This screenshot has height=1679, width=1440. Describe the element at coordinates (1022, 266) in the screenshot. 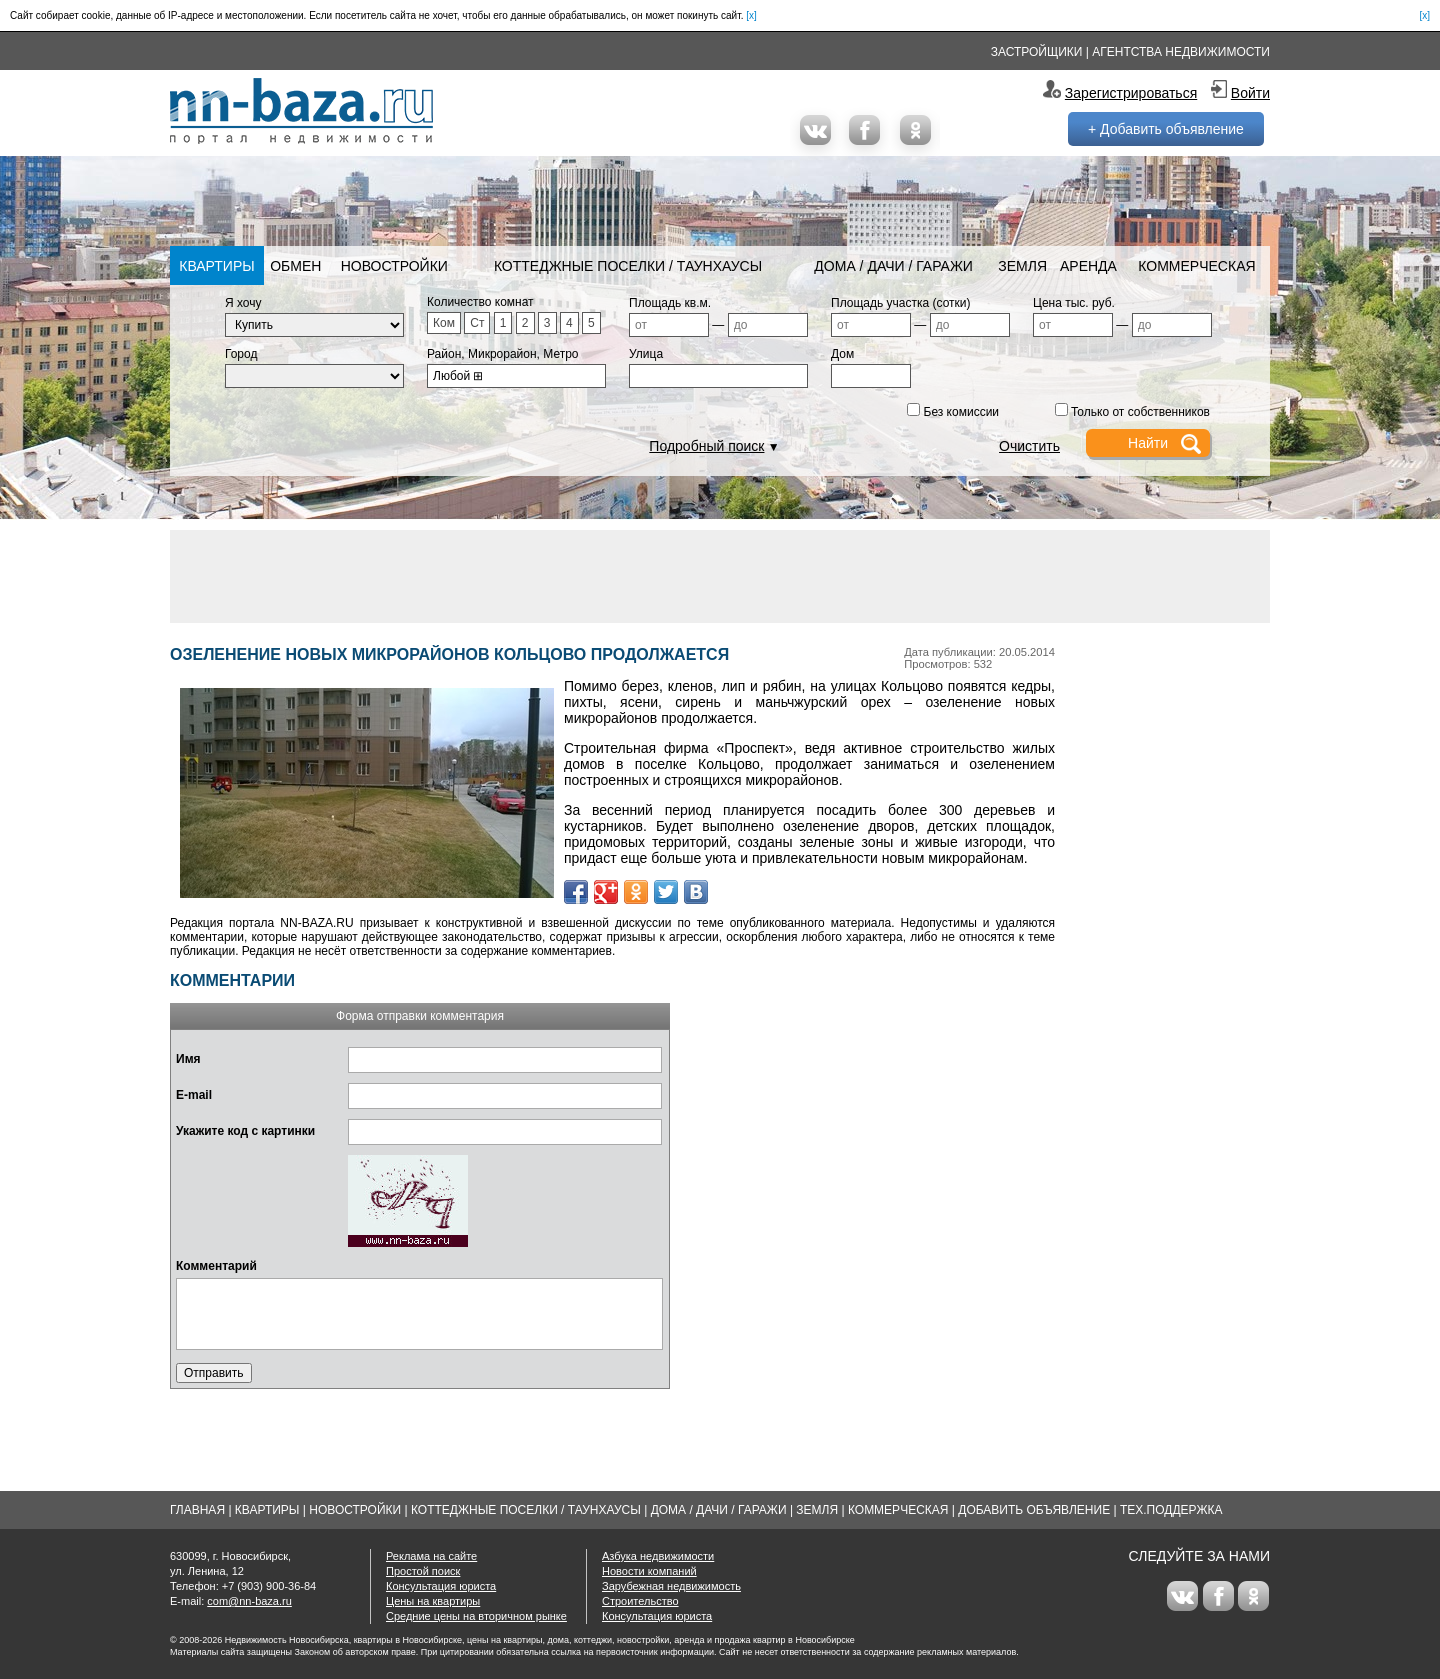

I see `Земля` at that location.